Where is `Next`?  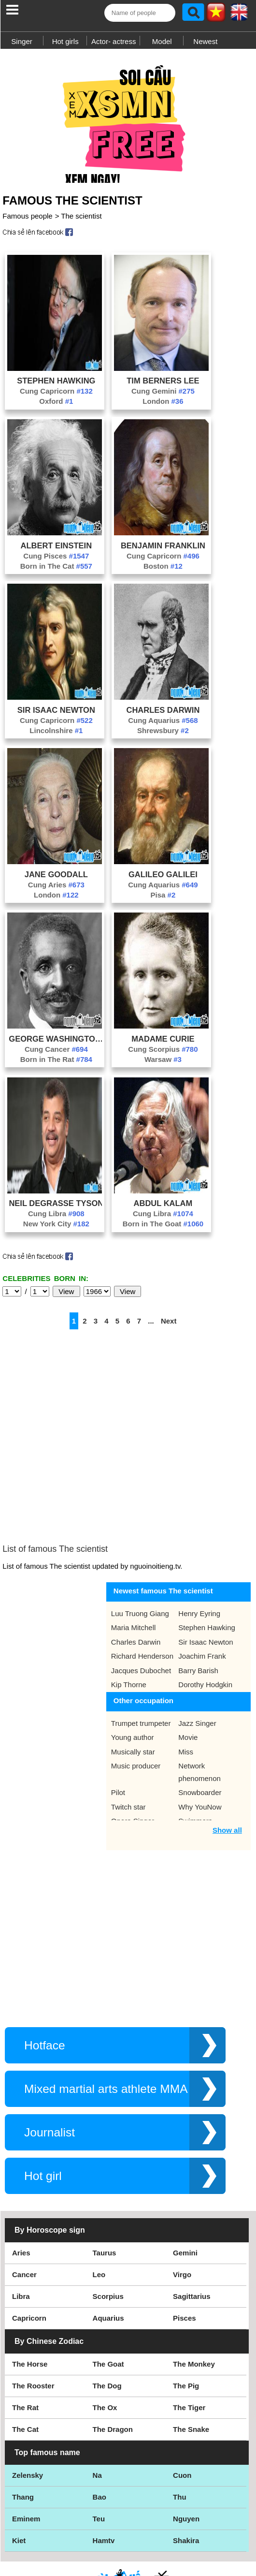
Next is located at coordinates (169, 1326).